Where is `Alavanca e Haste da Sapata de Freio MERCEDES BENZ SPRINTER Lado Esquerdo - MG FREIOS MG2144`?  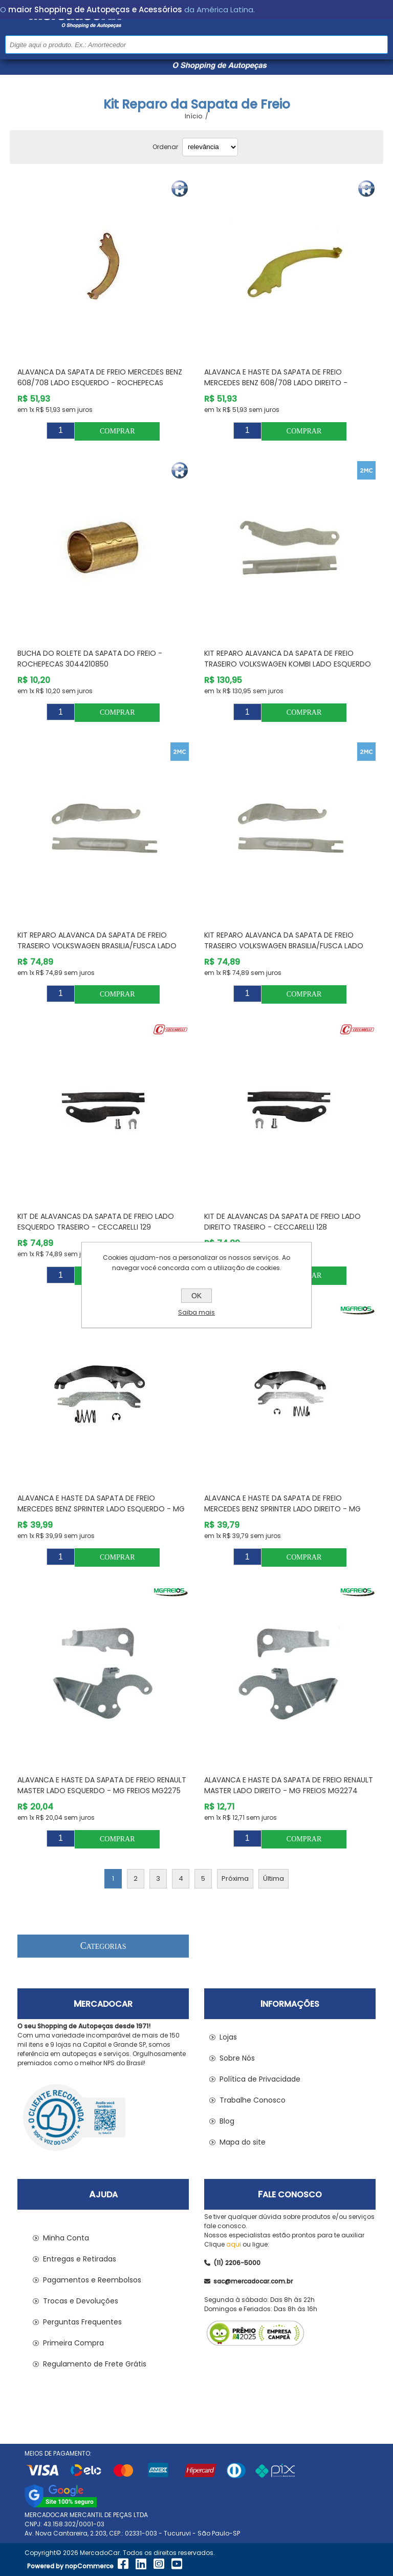
Alavanca e Haste da Sapata de Freio MERCEDES BENZ SPRINTER Lado Esquerdo - MG FREIOS MG2144 is located at coordinates (101, 1509).